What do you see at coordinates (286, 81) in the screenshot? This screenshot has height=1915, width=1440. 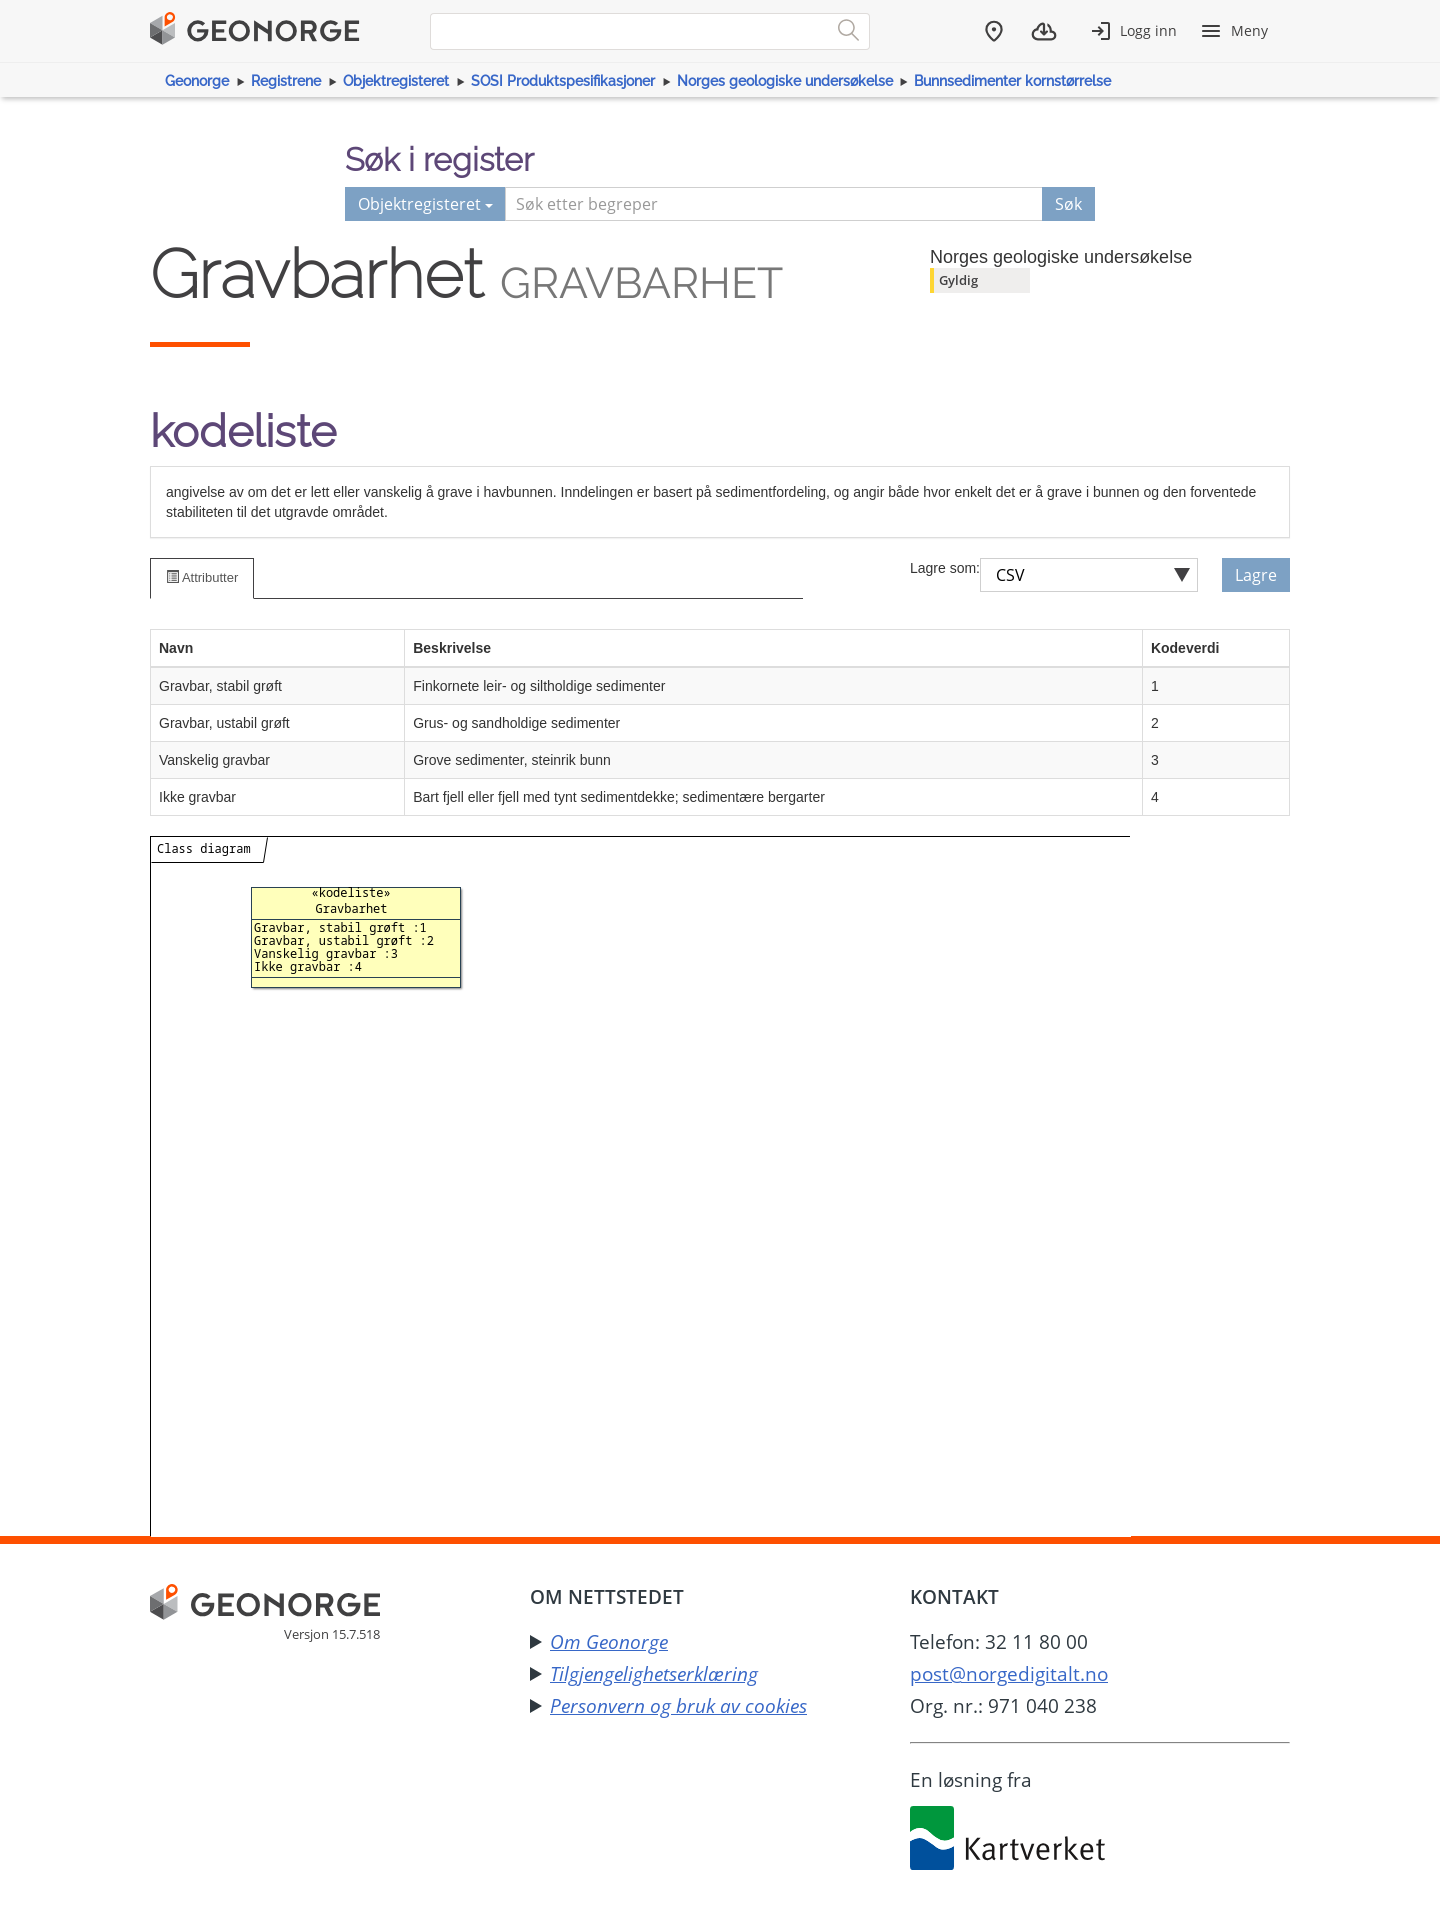 I see `Registrene` at bounding box center [286, 81].